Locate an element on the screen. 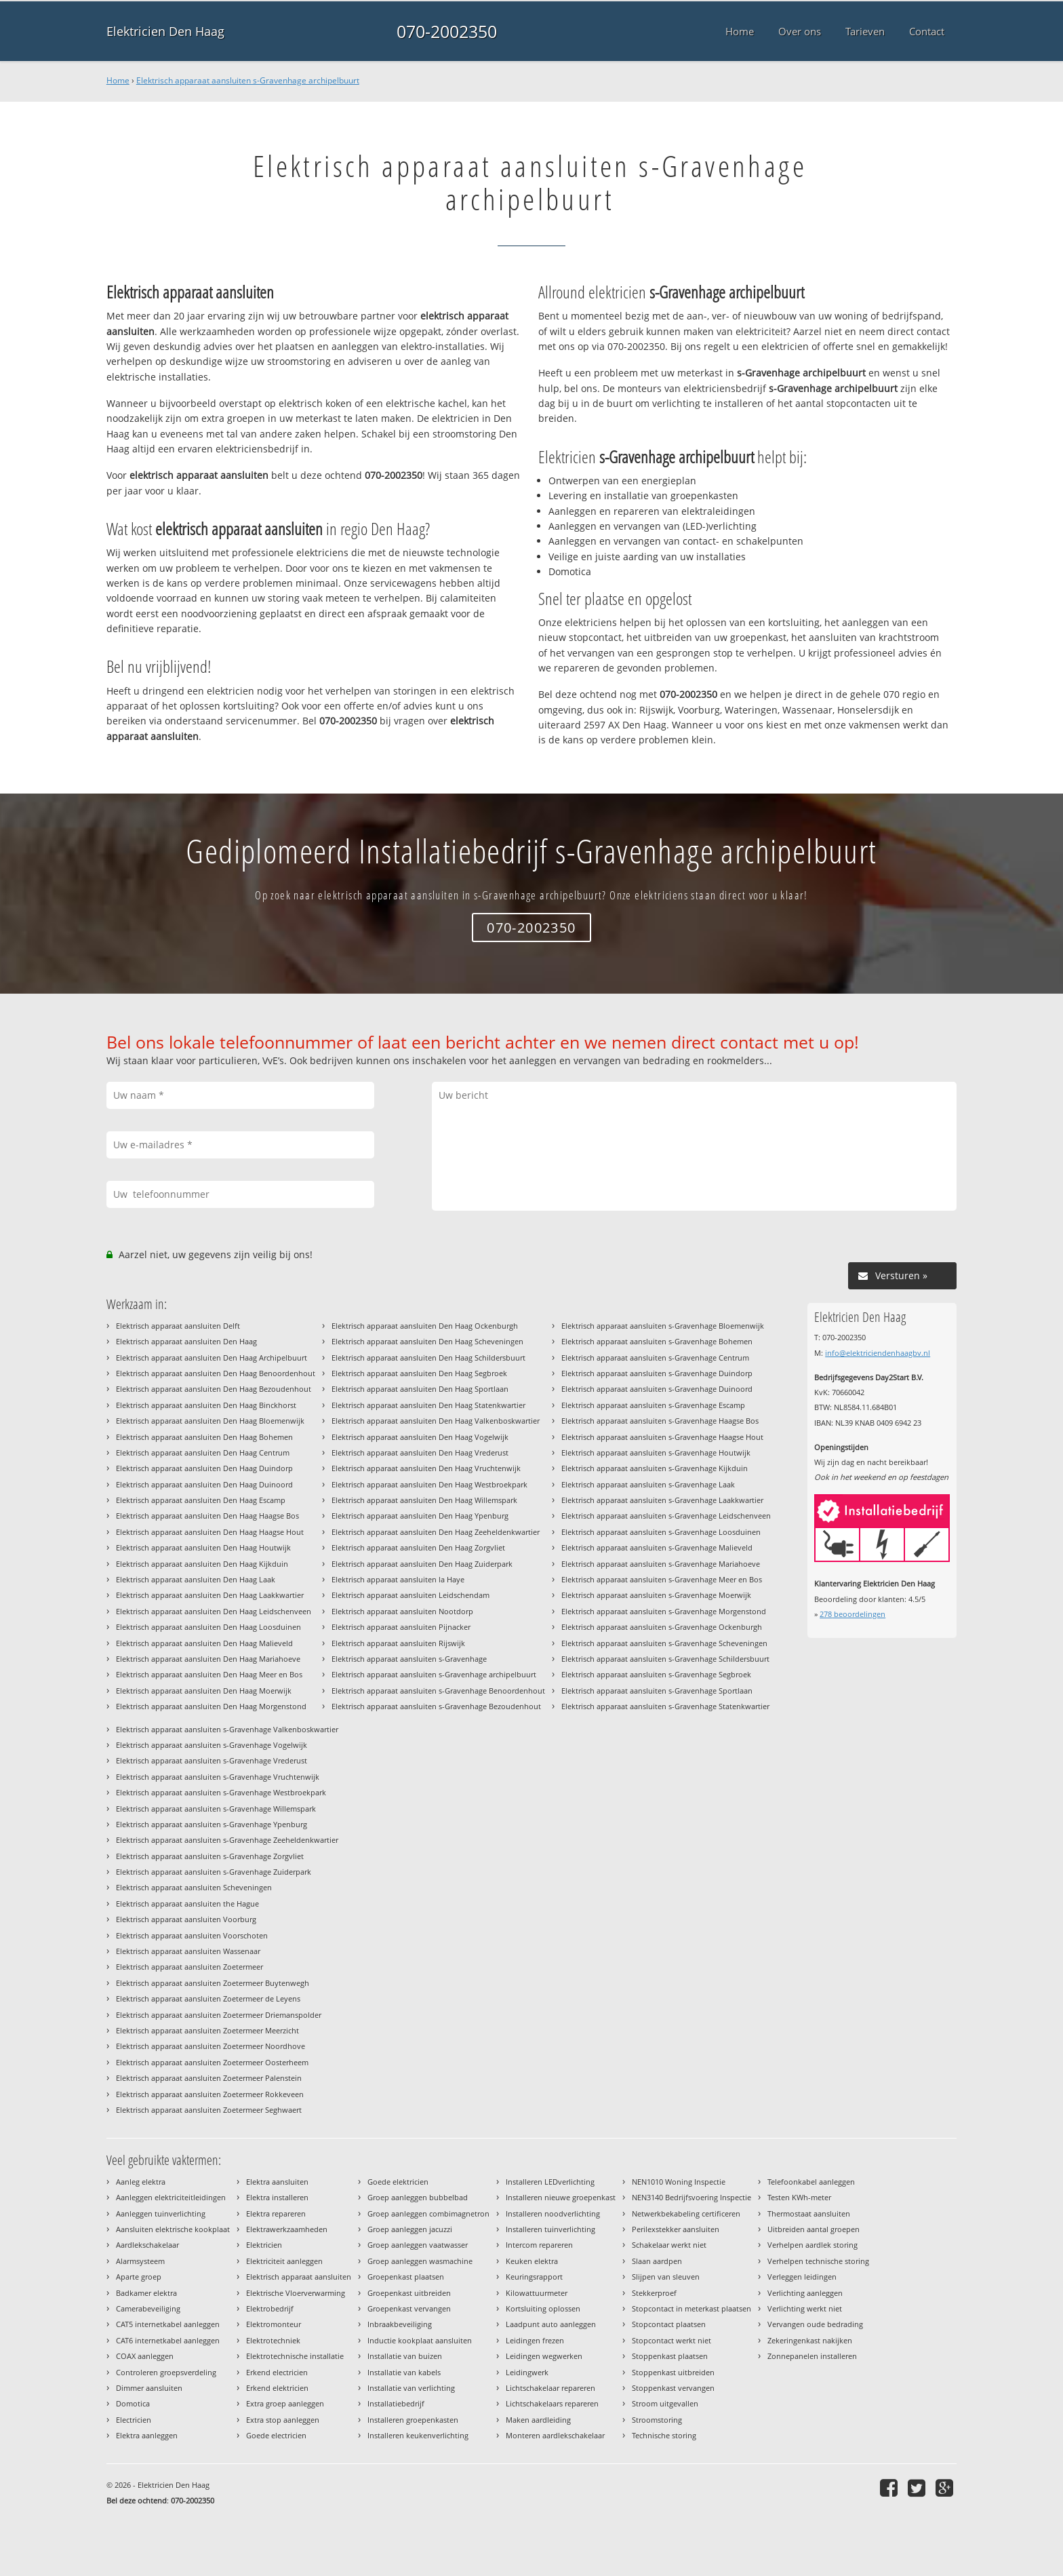  Elektra installeren is located at coordinates (277, 2197).